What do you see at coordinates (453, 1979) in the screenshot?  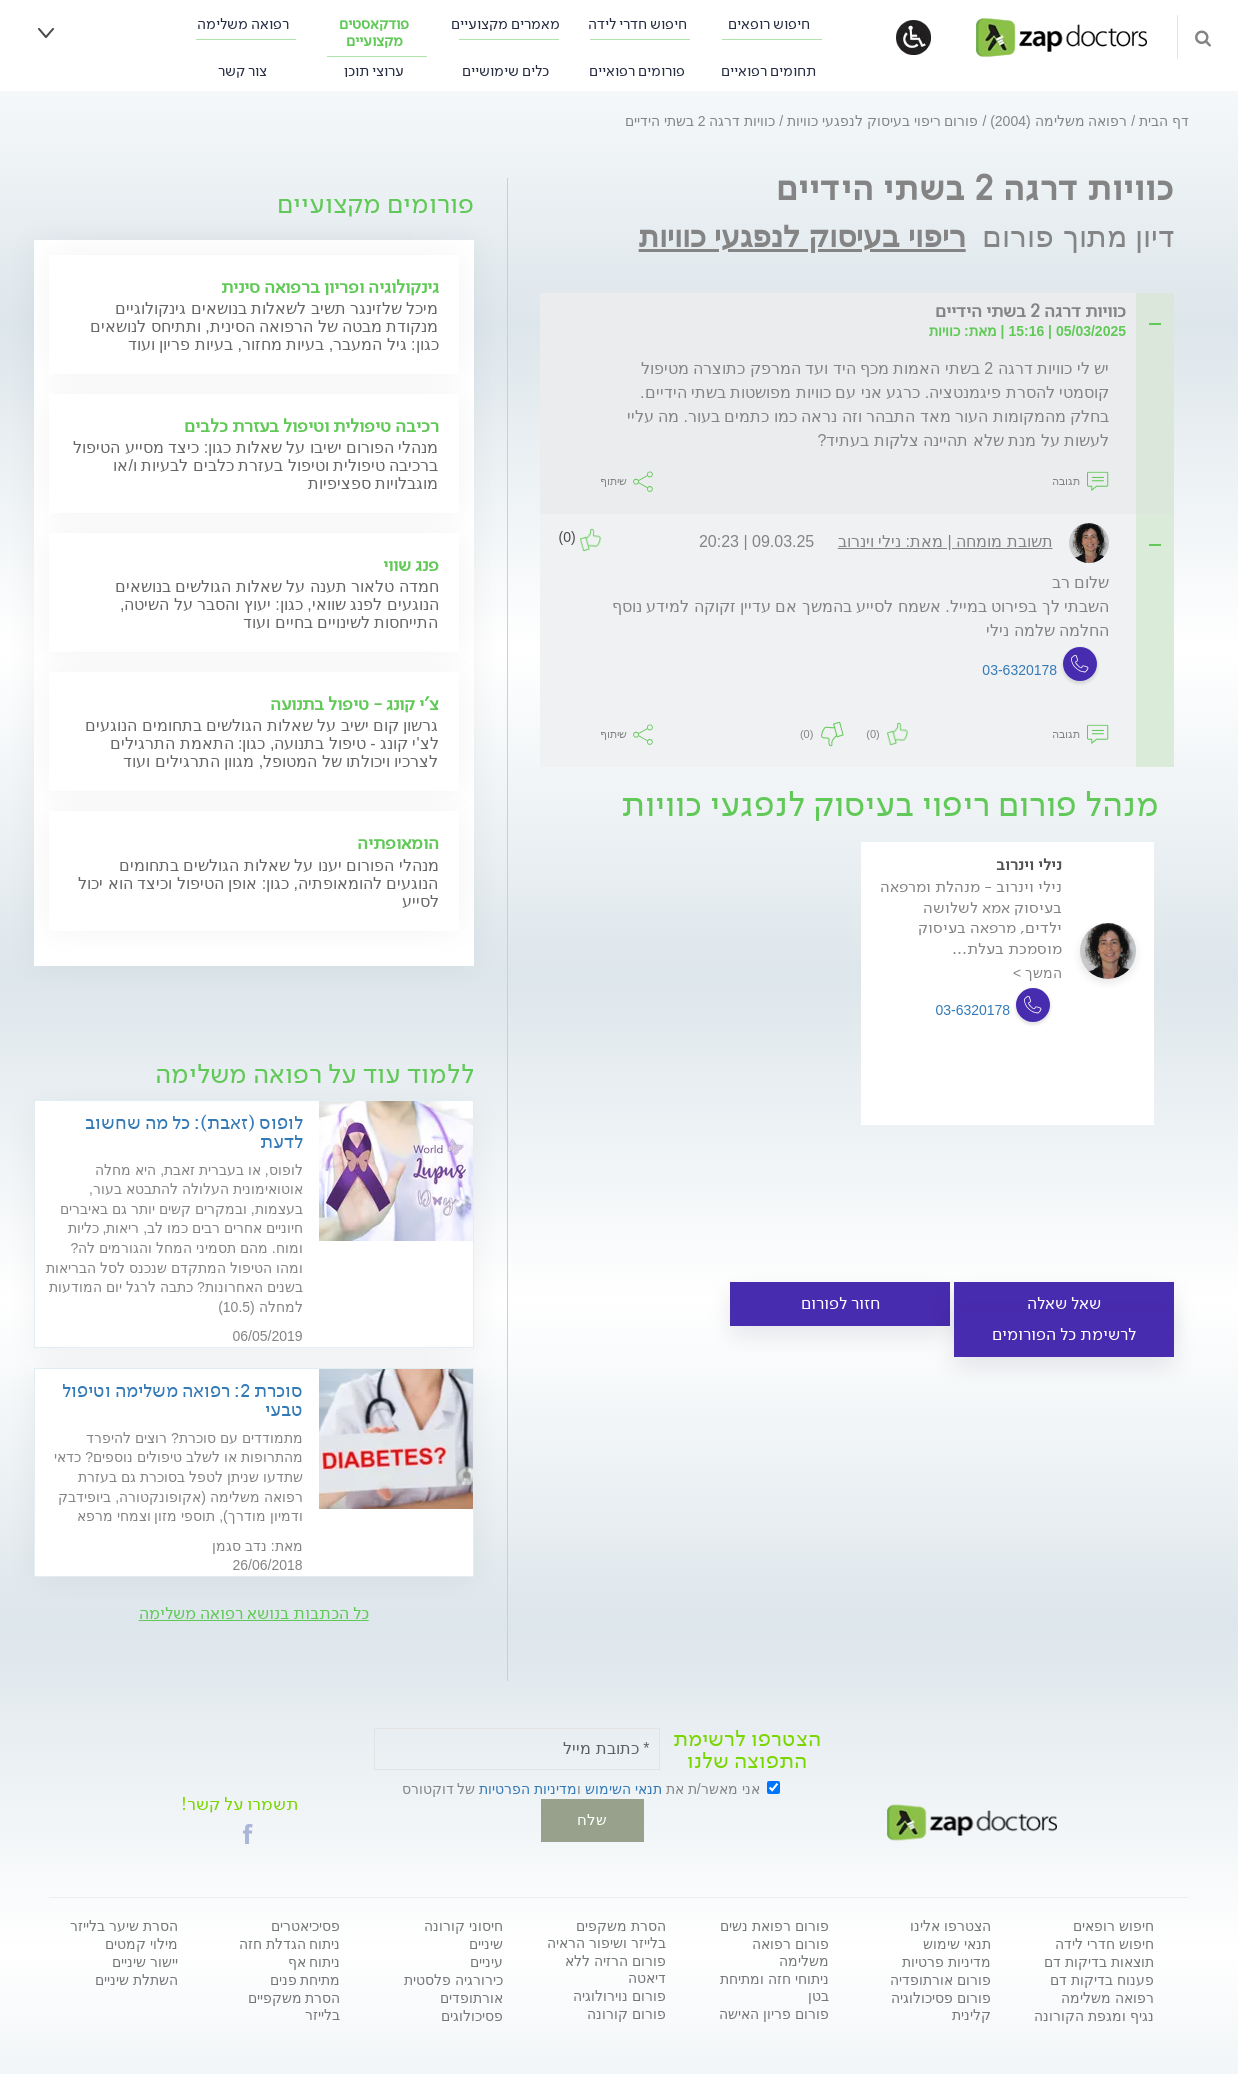 I see `כירורגיה פלסטית` at bounding box center [453, 1979].